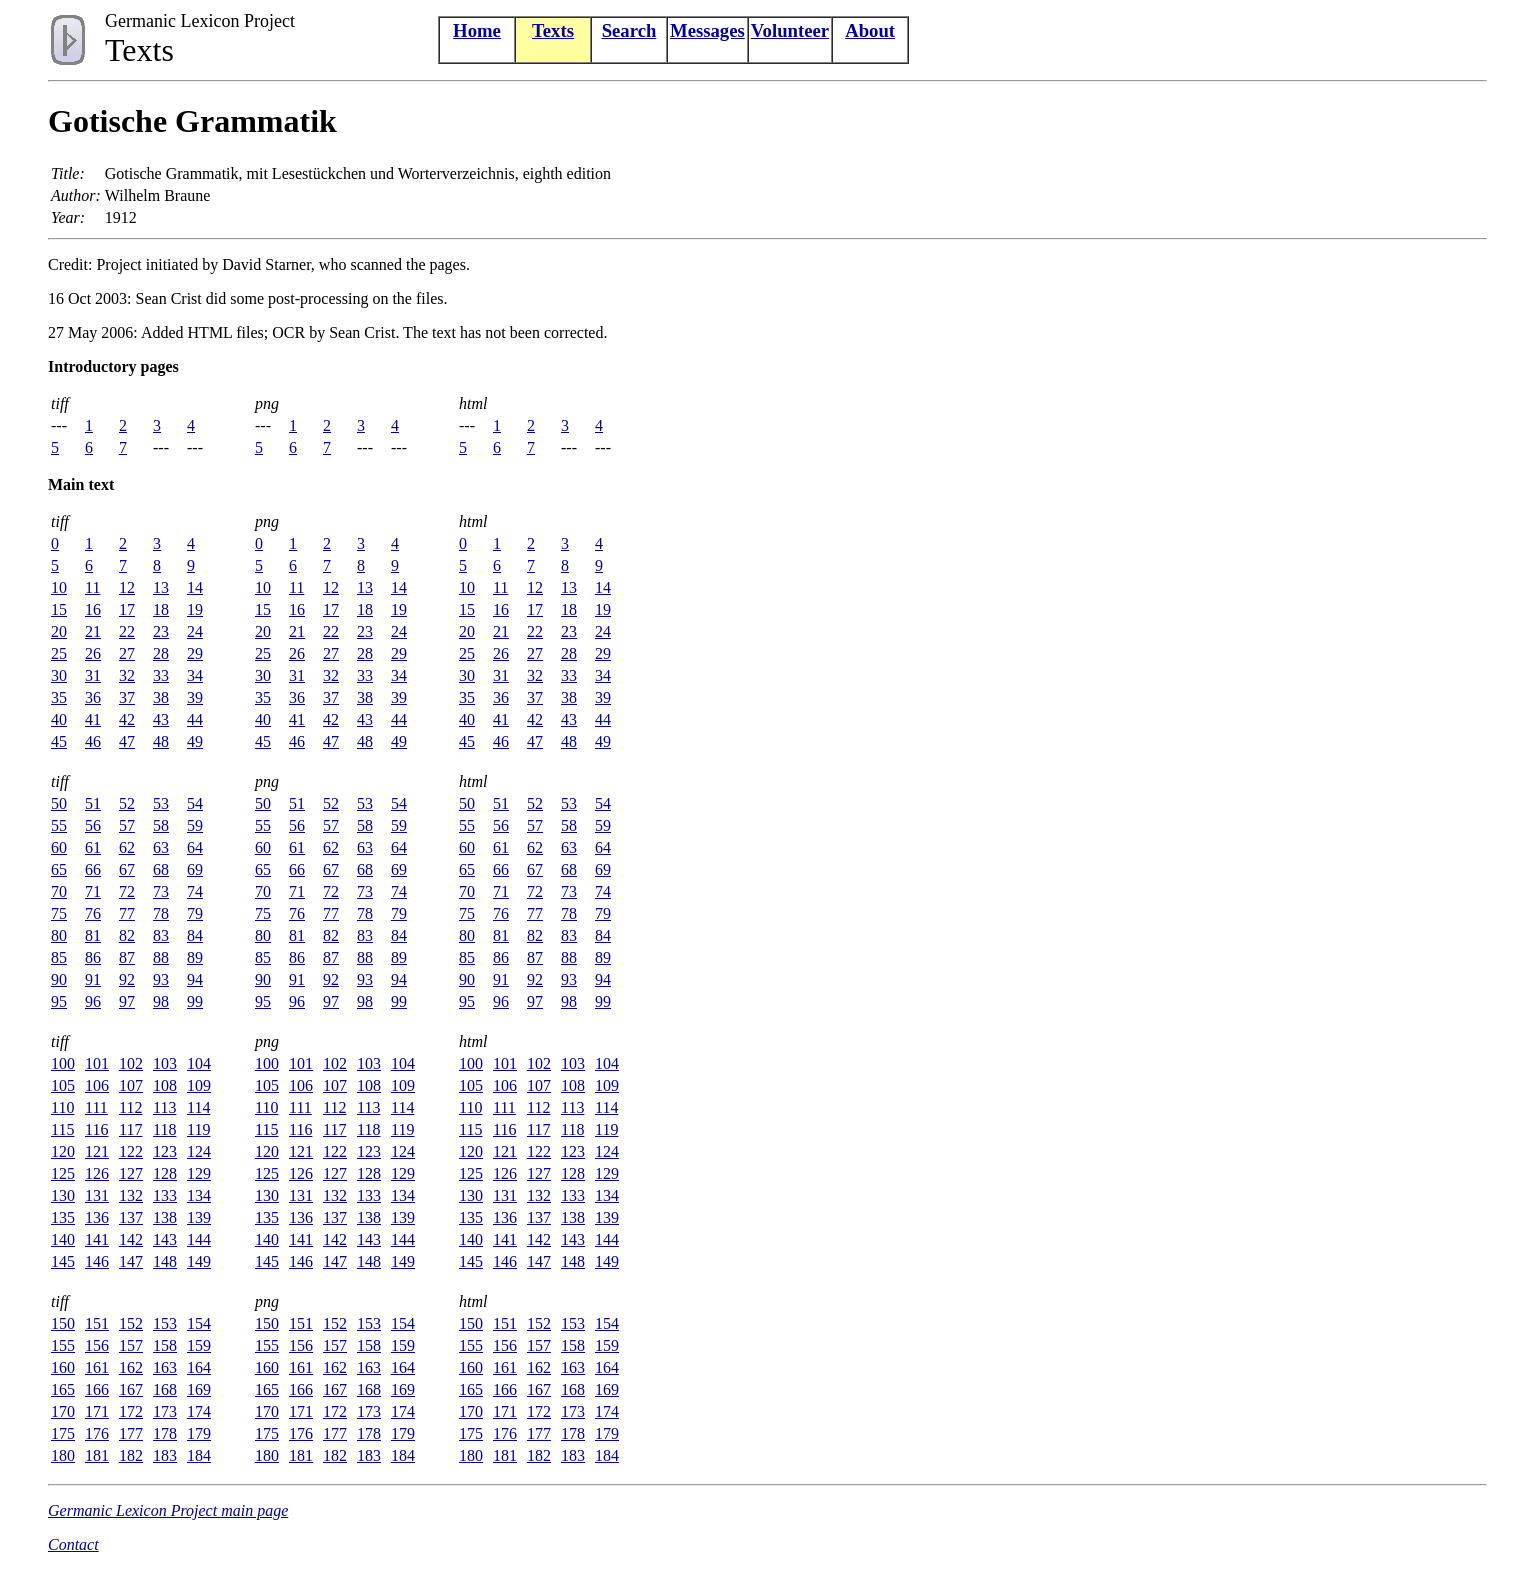  Describe the element at coordinates (164, 1107) in the screenshot. I see `113` at that location.